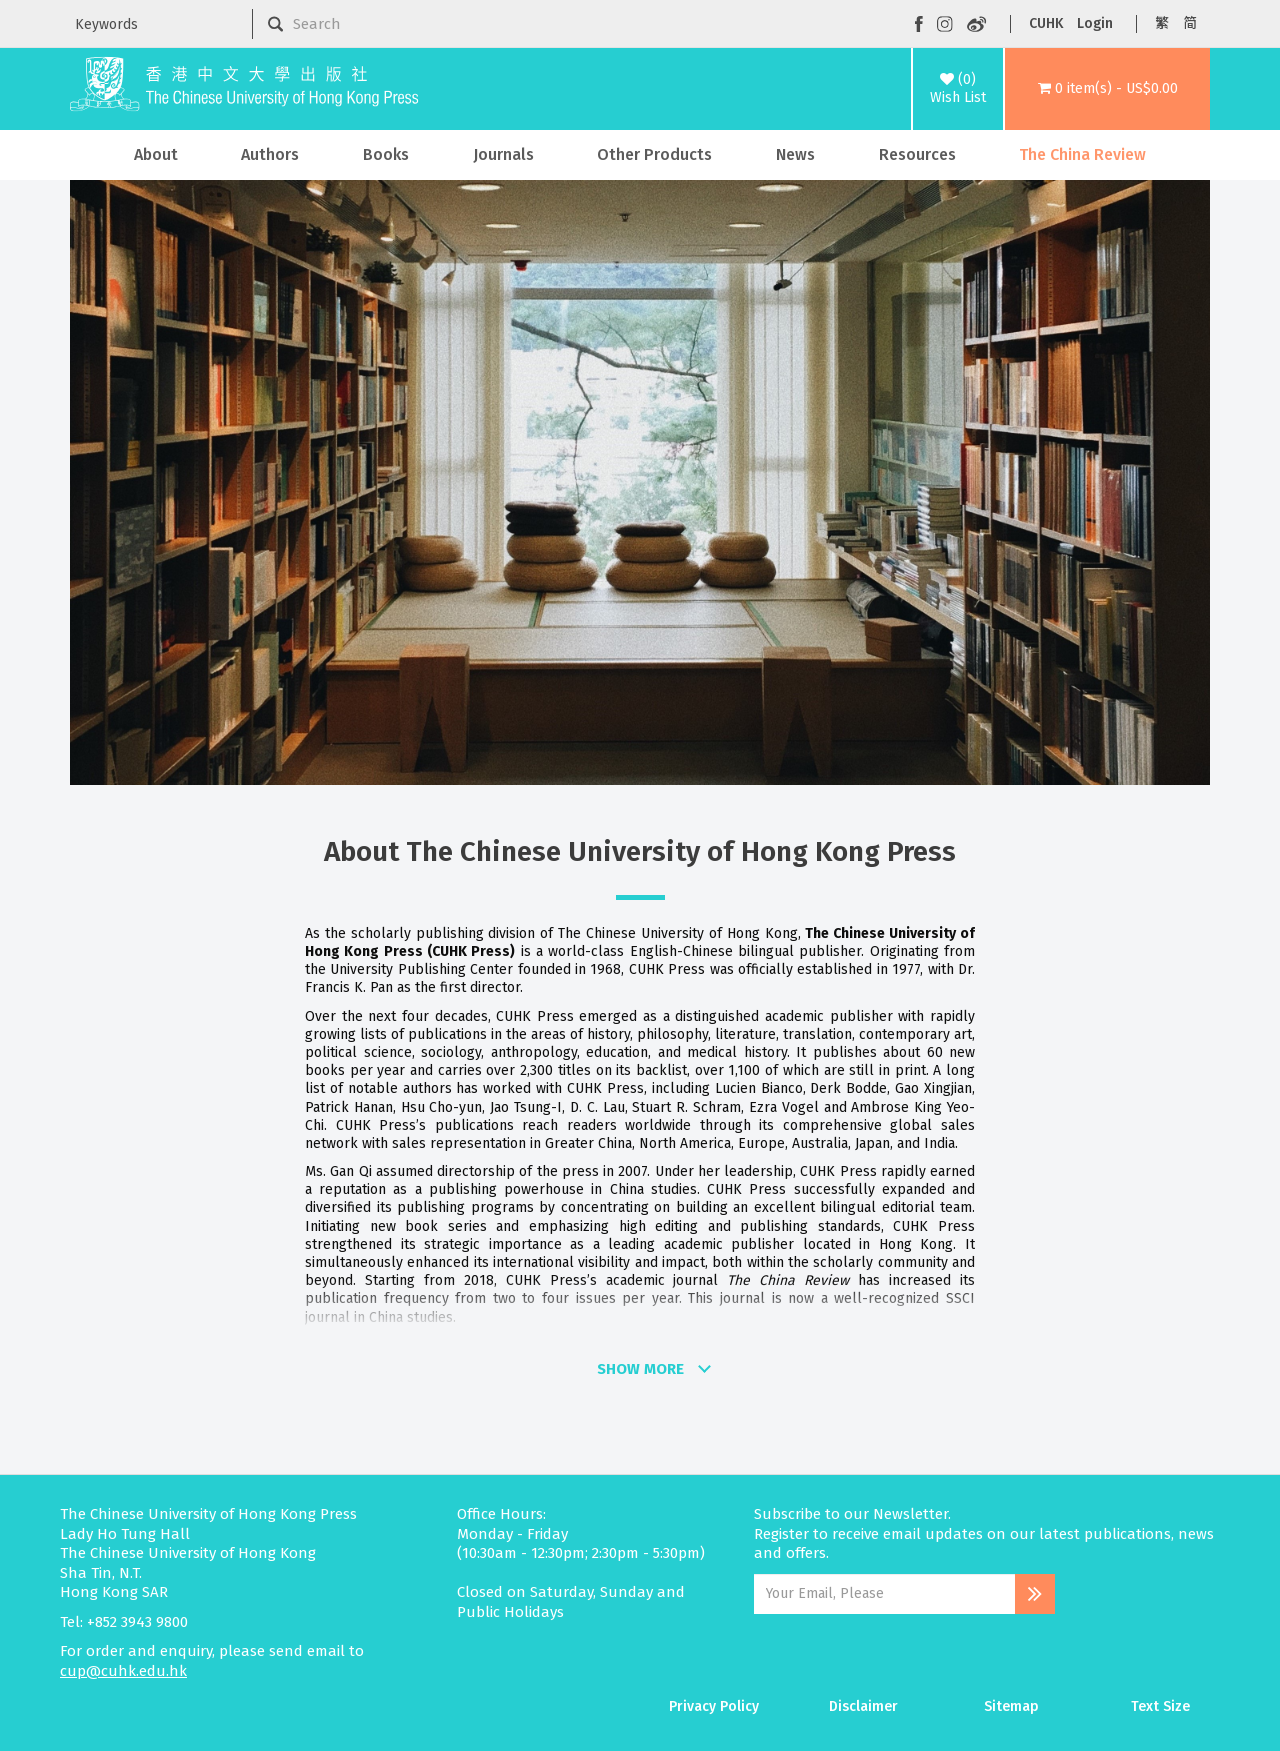 This screenshot has height=1751, width=1280. I want to click on SHOW MORE, so click(640, 1369).